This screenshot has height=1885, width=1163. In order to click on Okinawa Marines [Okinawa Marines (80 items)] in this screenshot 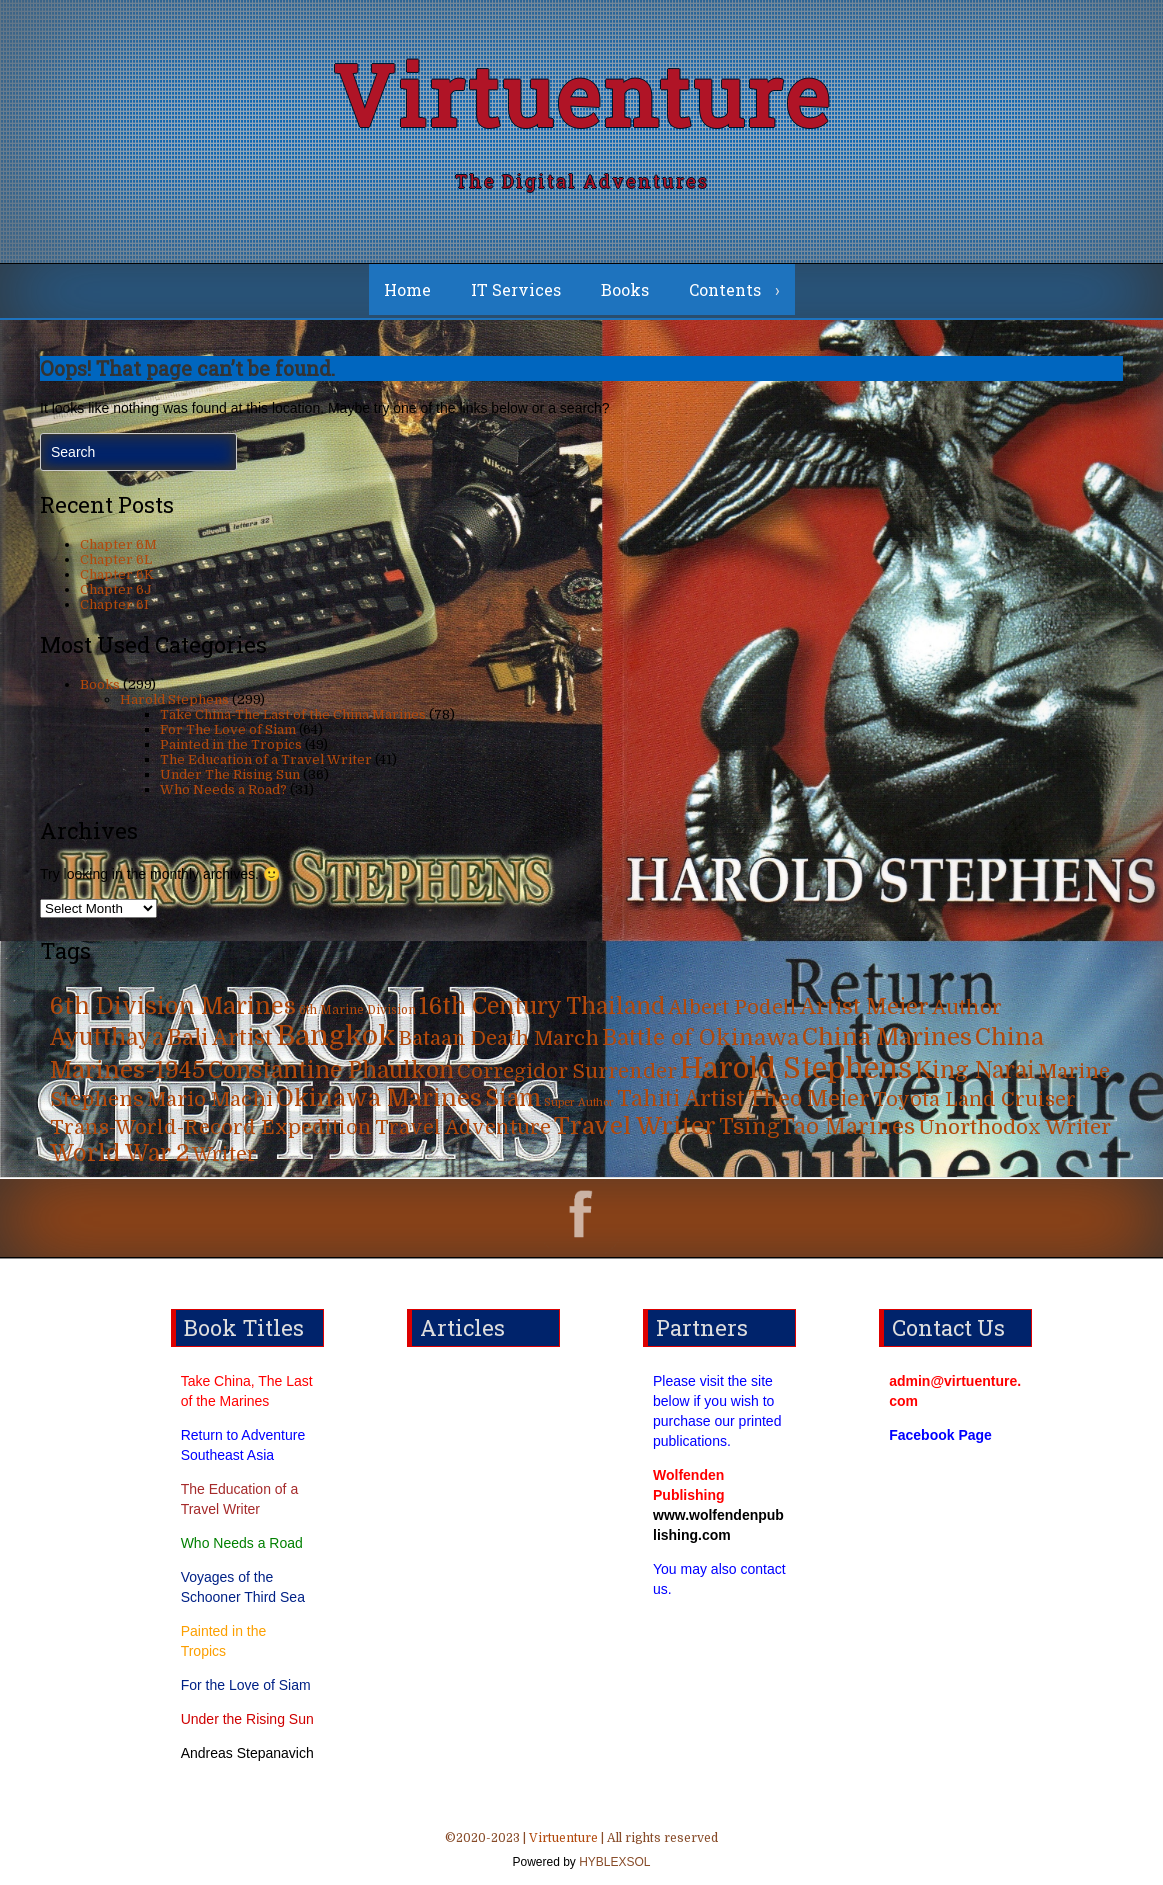, I will do `click(379, 1098)`.